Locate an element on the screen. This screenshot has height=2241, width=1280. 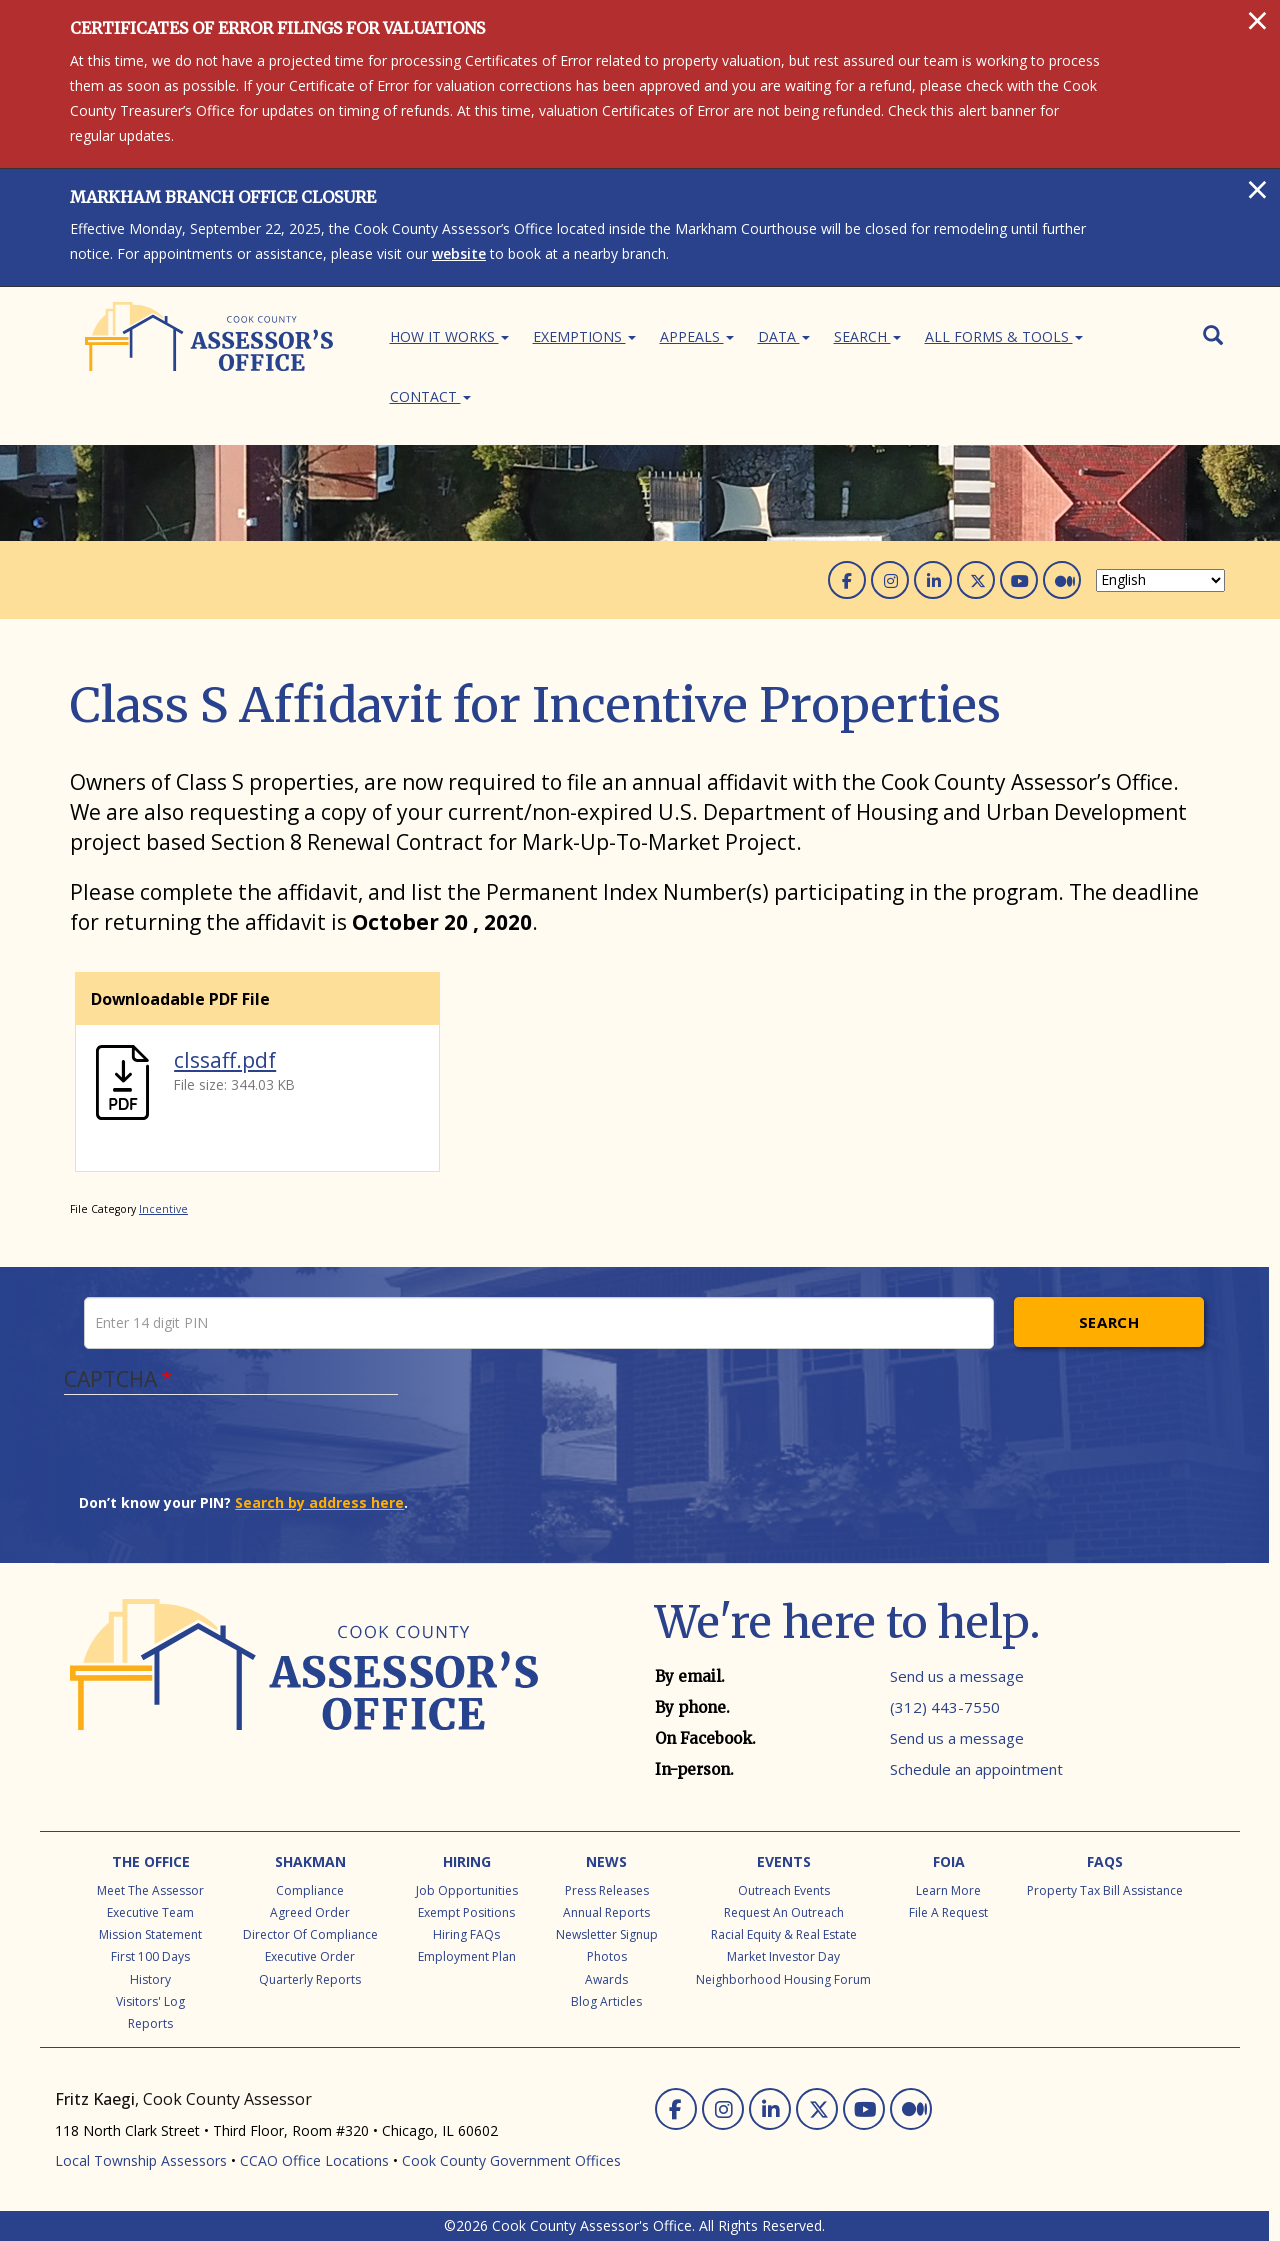
[Select Language] is located at coordinates (1160, 580).